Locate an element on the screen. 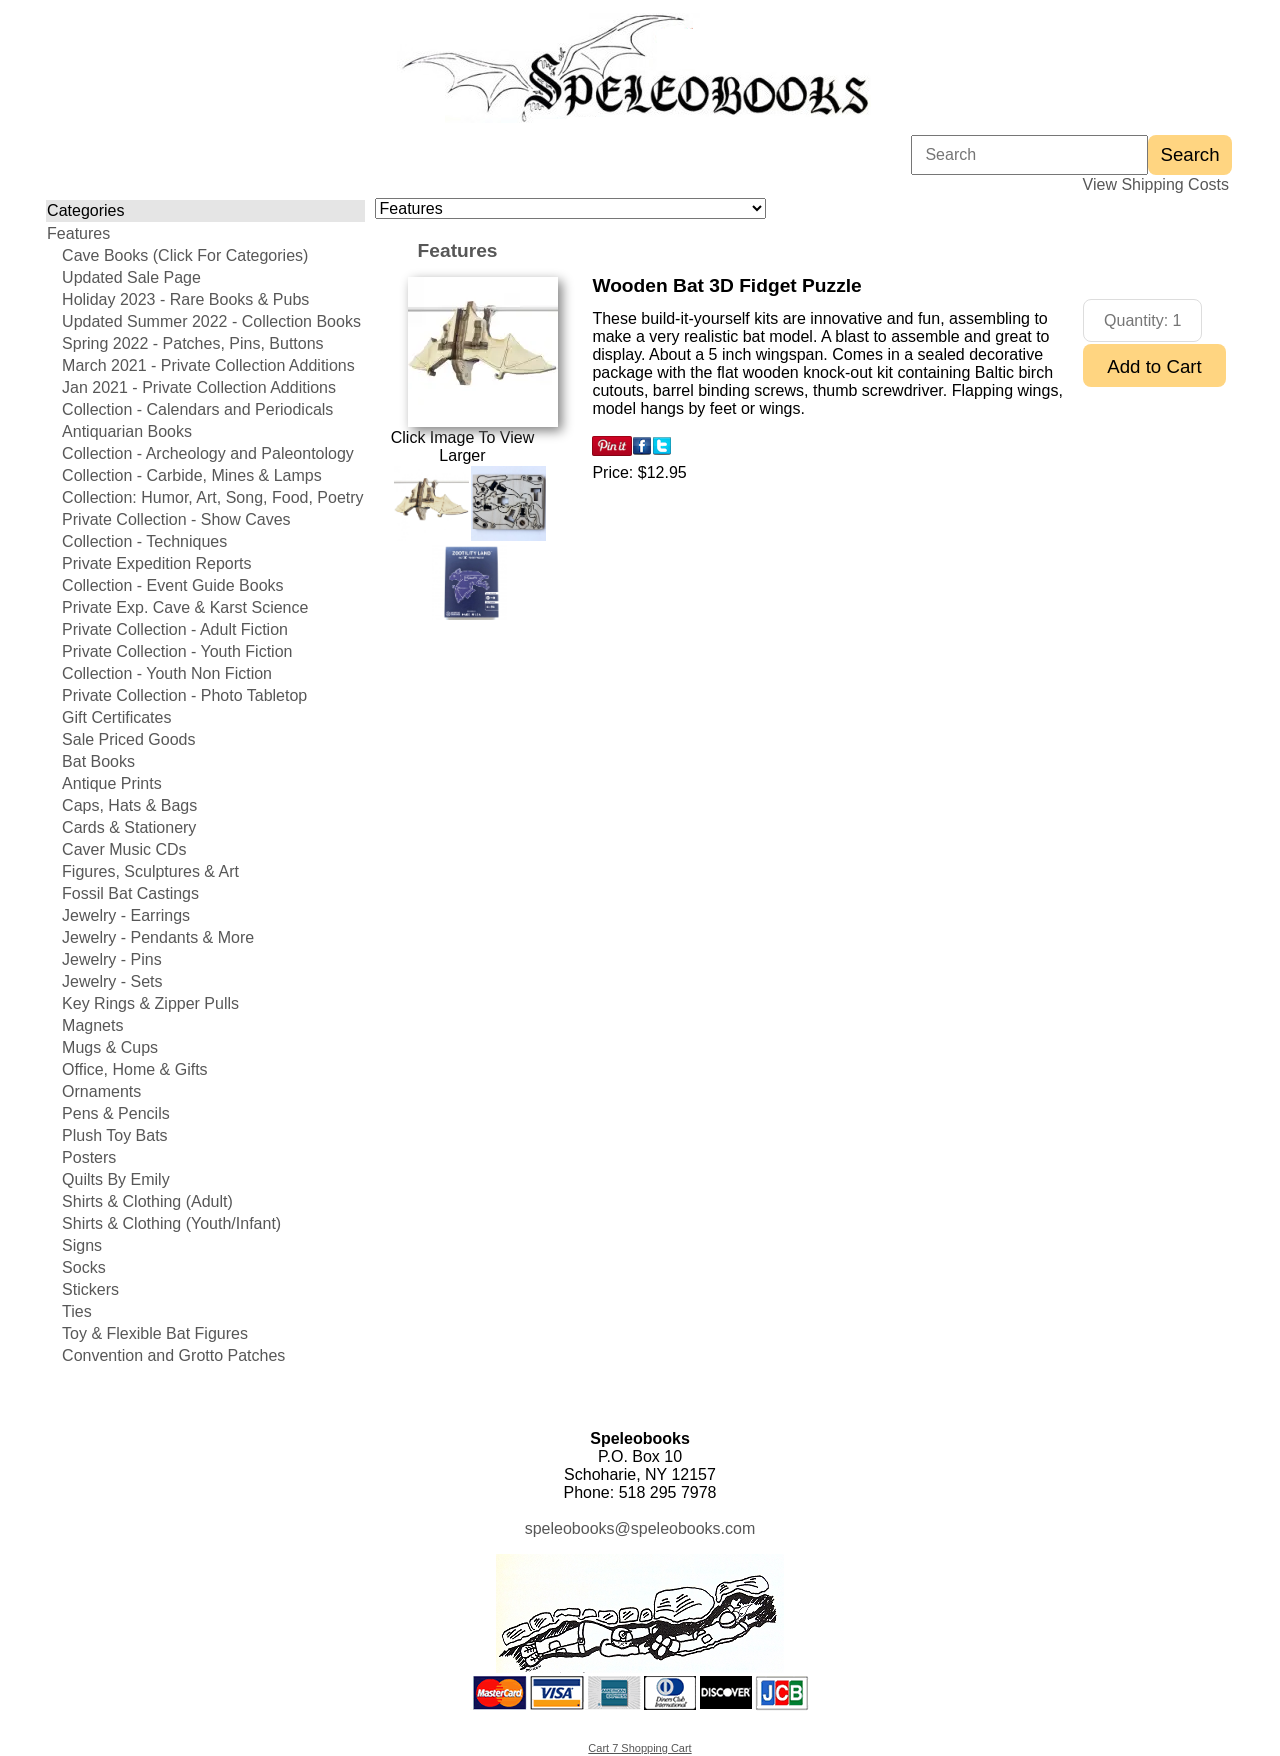 The image size is (1280, 1756). Quilts By Emily is located at coordinates (116, 1179).